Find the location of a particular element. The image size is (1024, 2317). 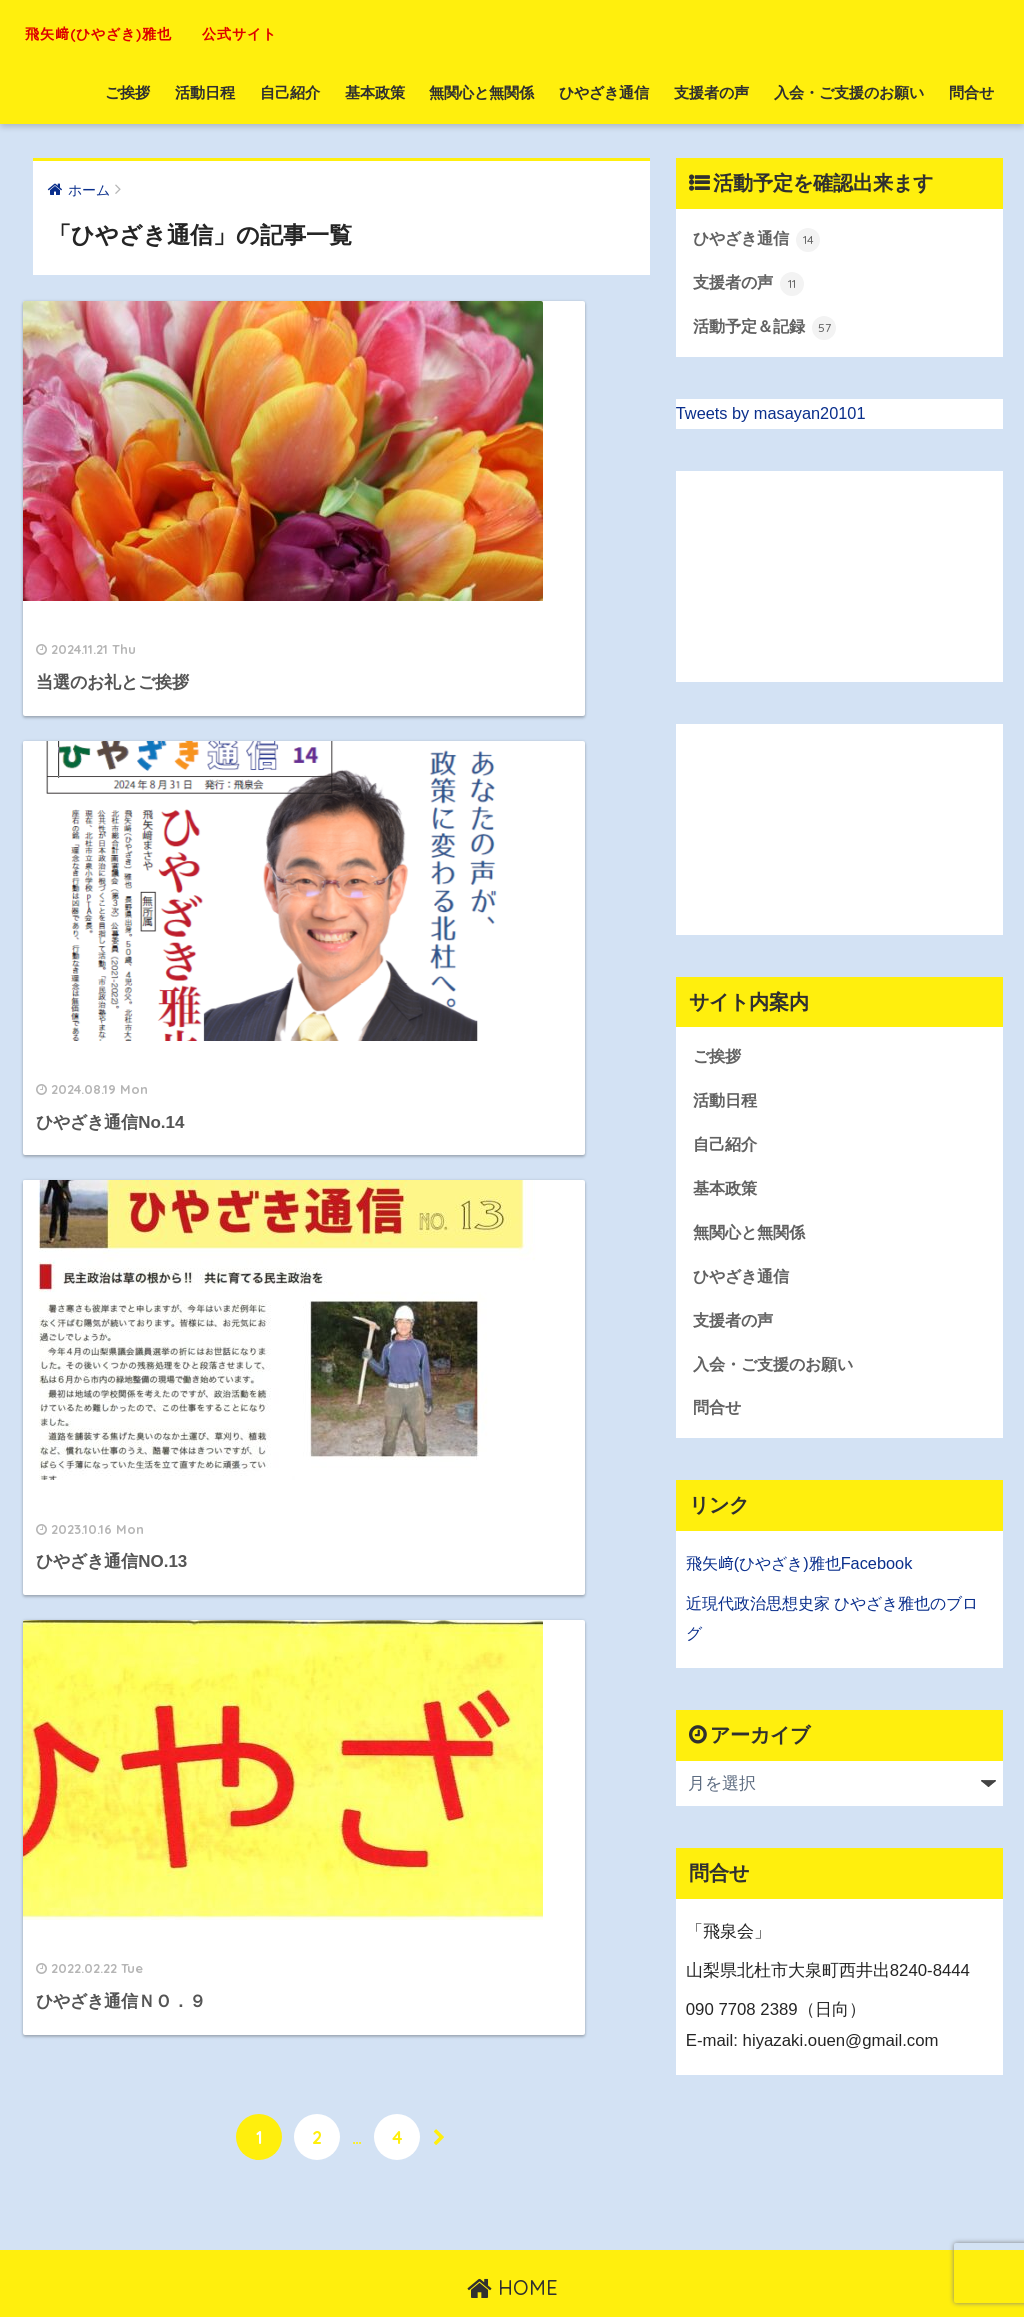

活動予定＆記録 is located at coordinates (768, 329).